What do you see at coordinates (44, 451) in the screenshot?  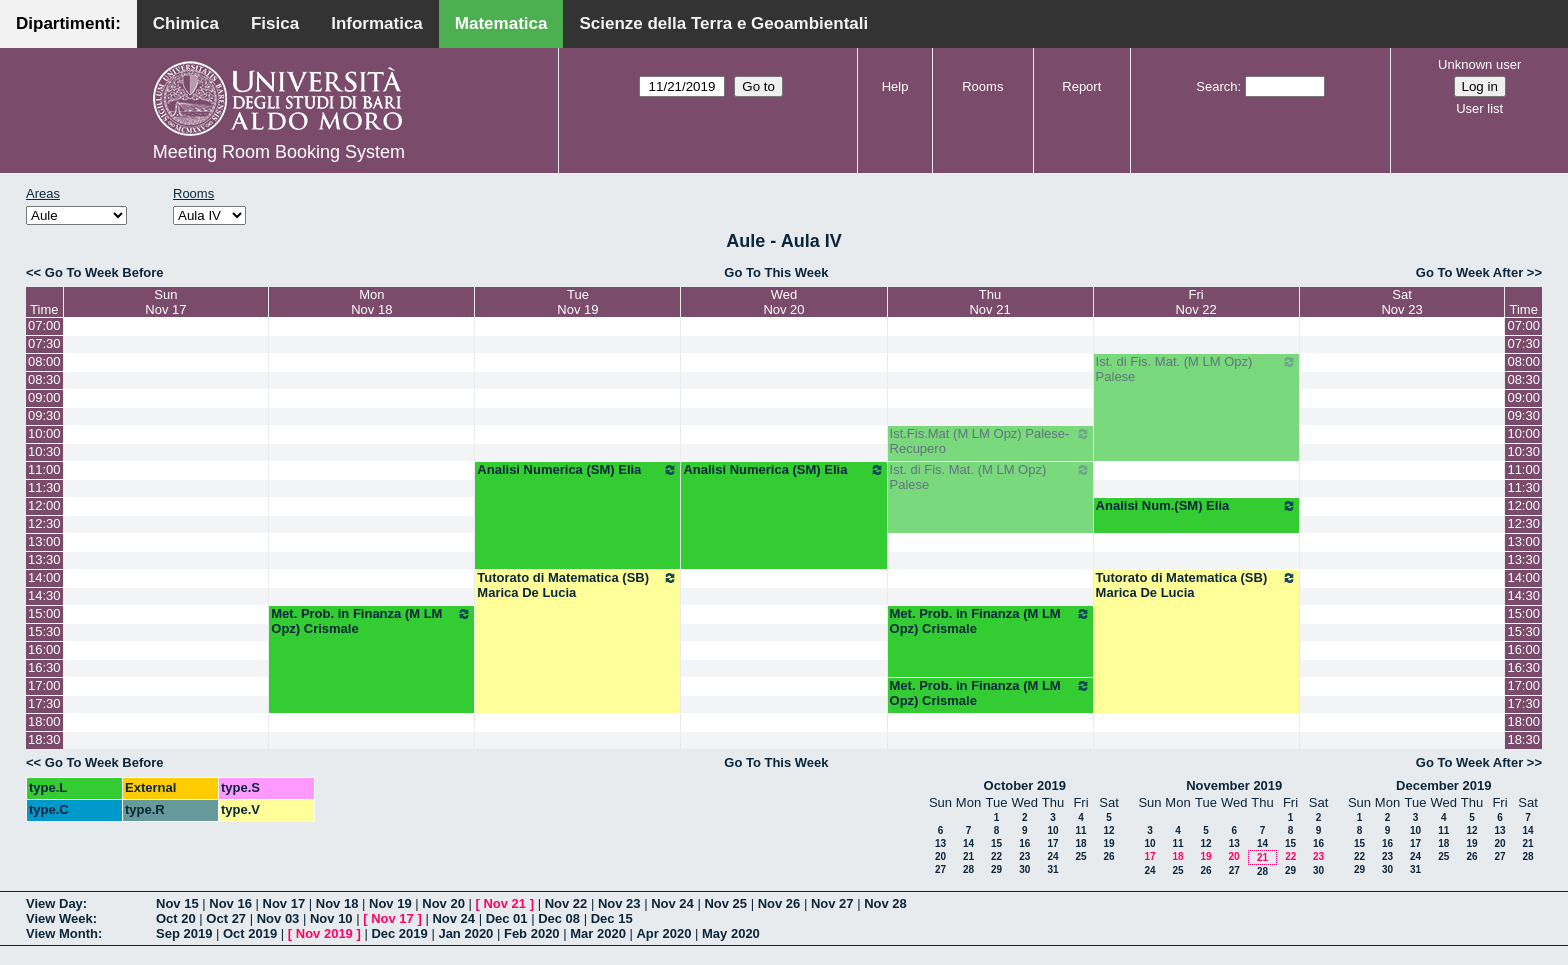 I see `10:30` at bounding box center [44, 451].